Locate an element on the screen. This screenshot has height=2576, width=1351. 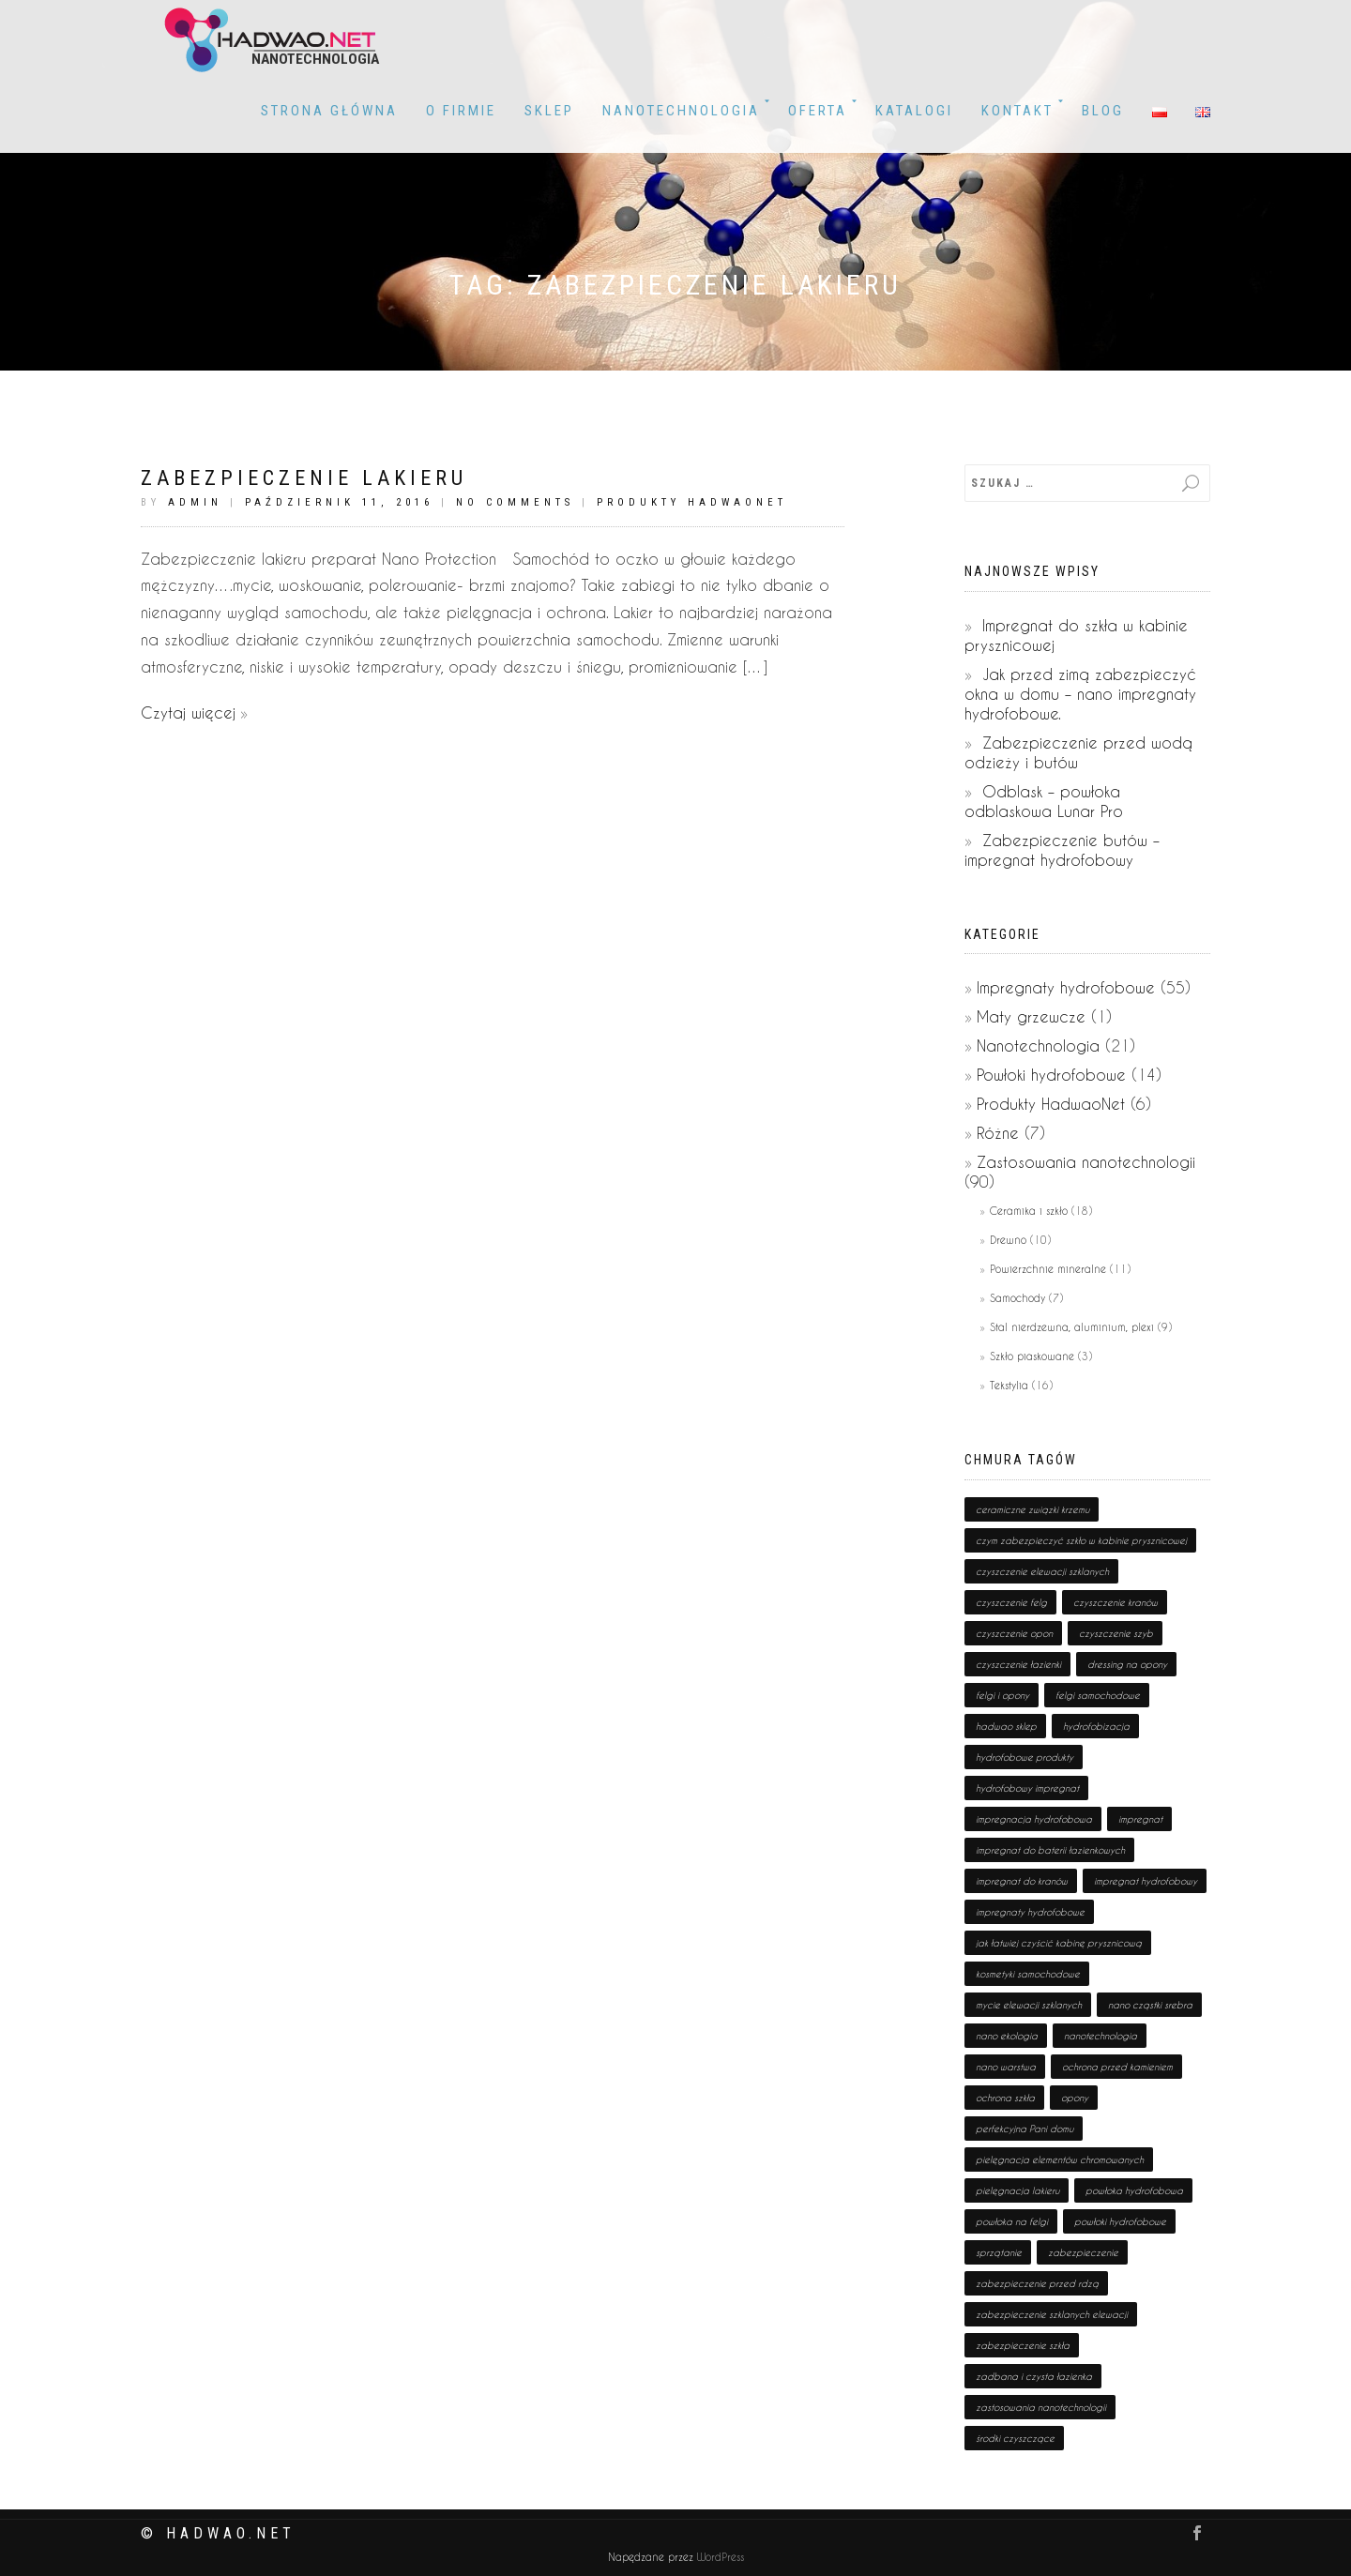
Różne is located at coordinates (998, 1133).